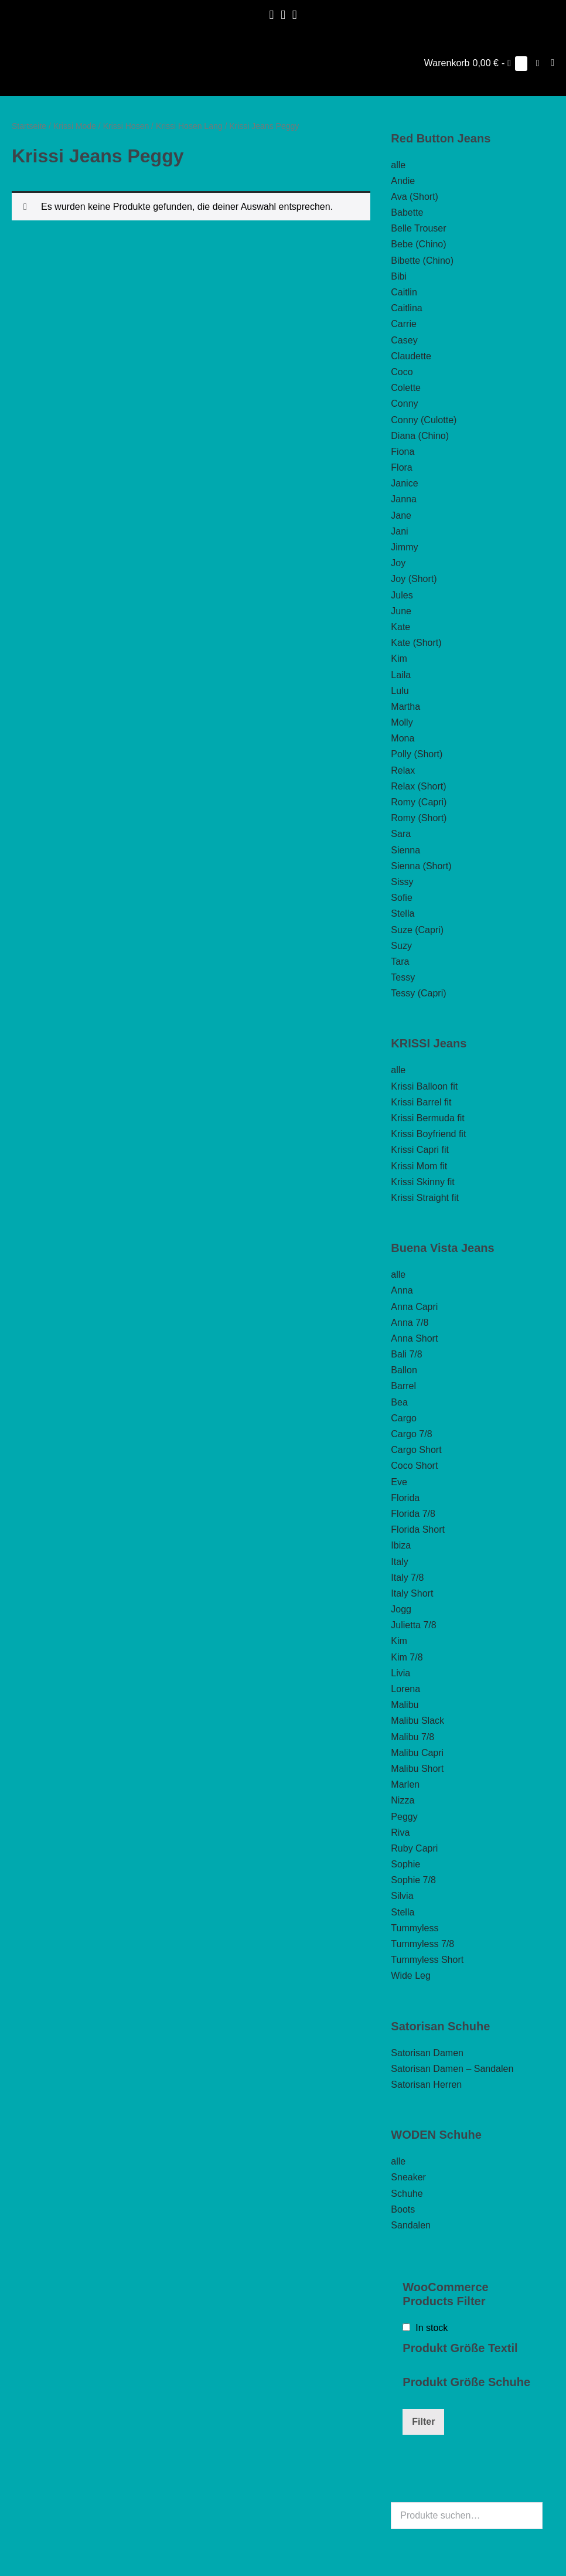 The width and height of the screenshot is (566, 2576). Describe the element at coordinates (413, 1880) in the screenshot. I see `Sophie 7/8` at that location.